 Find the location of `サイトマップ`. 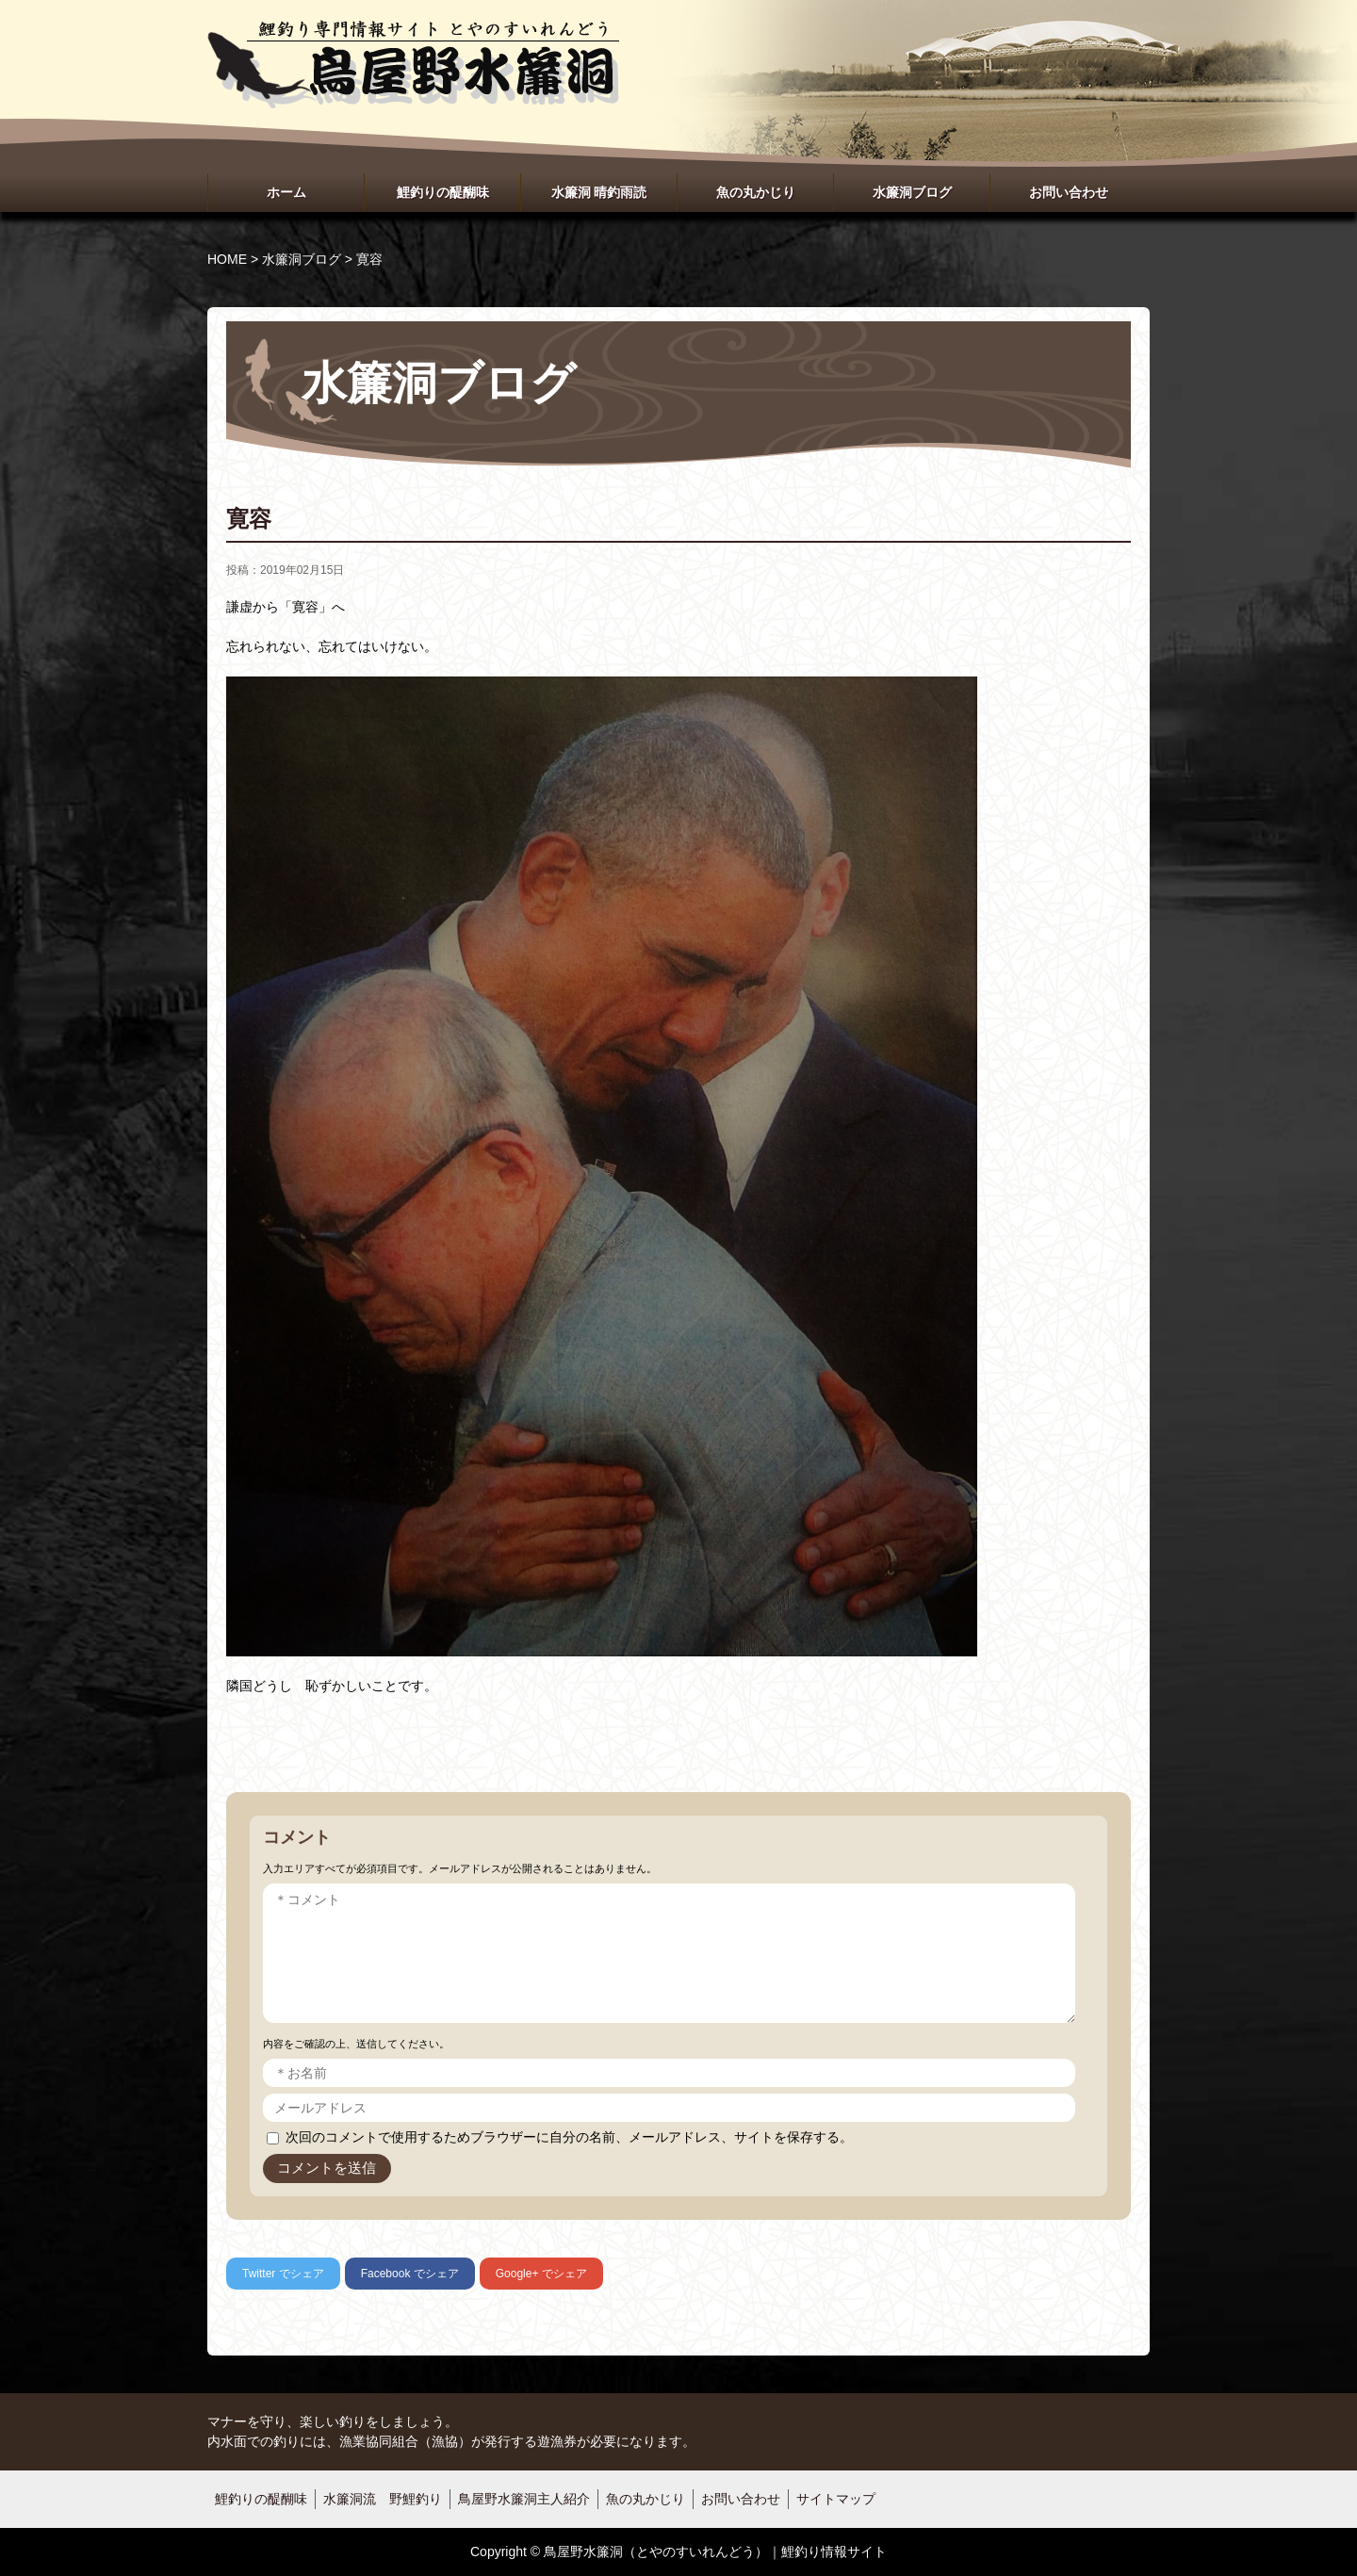

サイトマップ is located at coordinates (835, 2498).